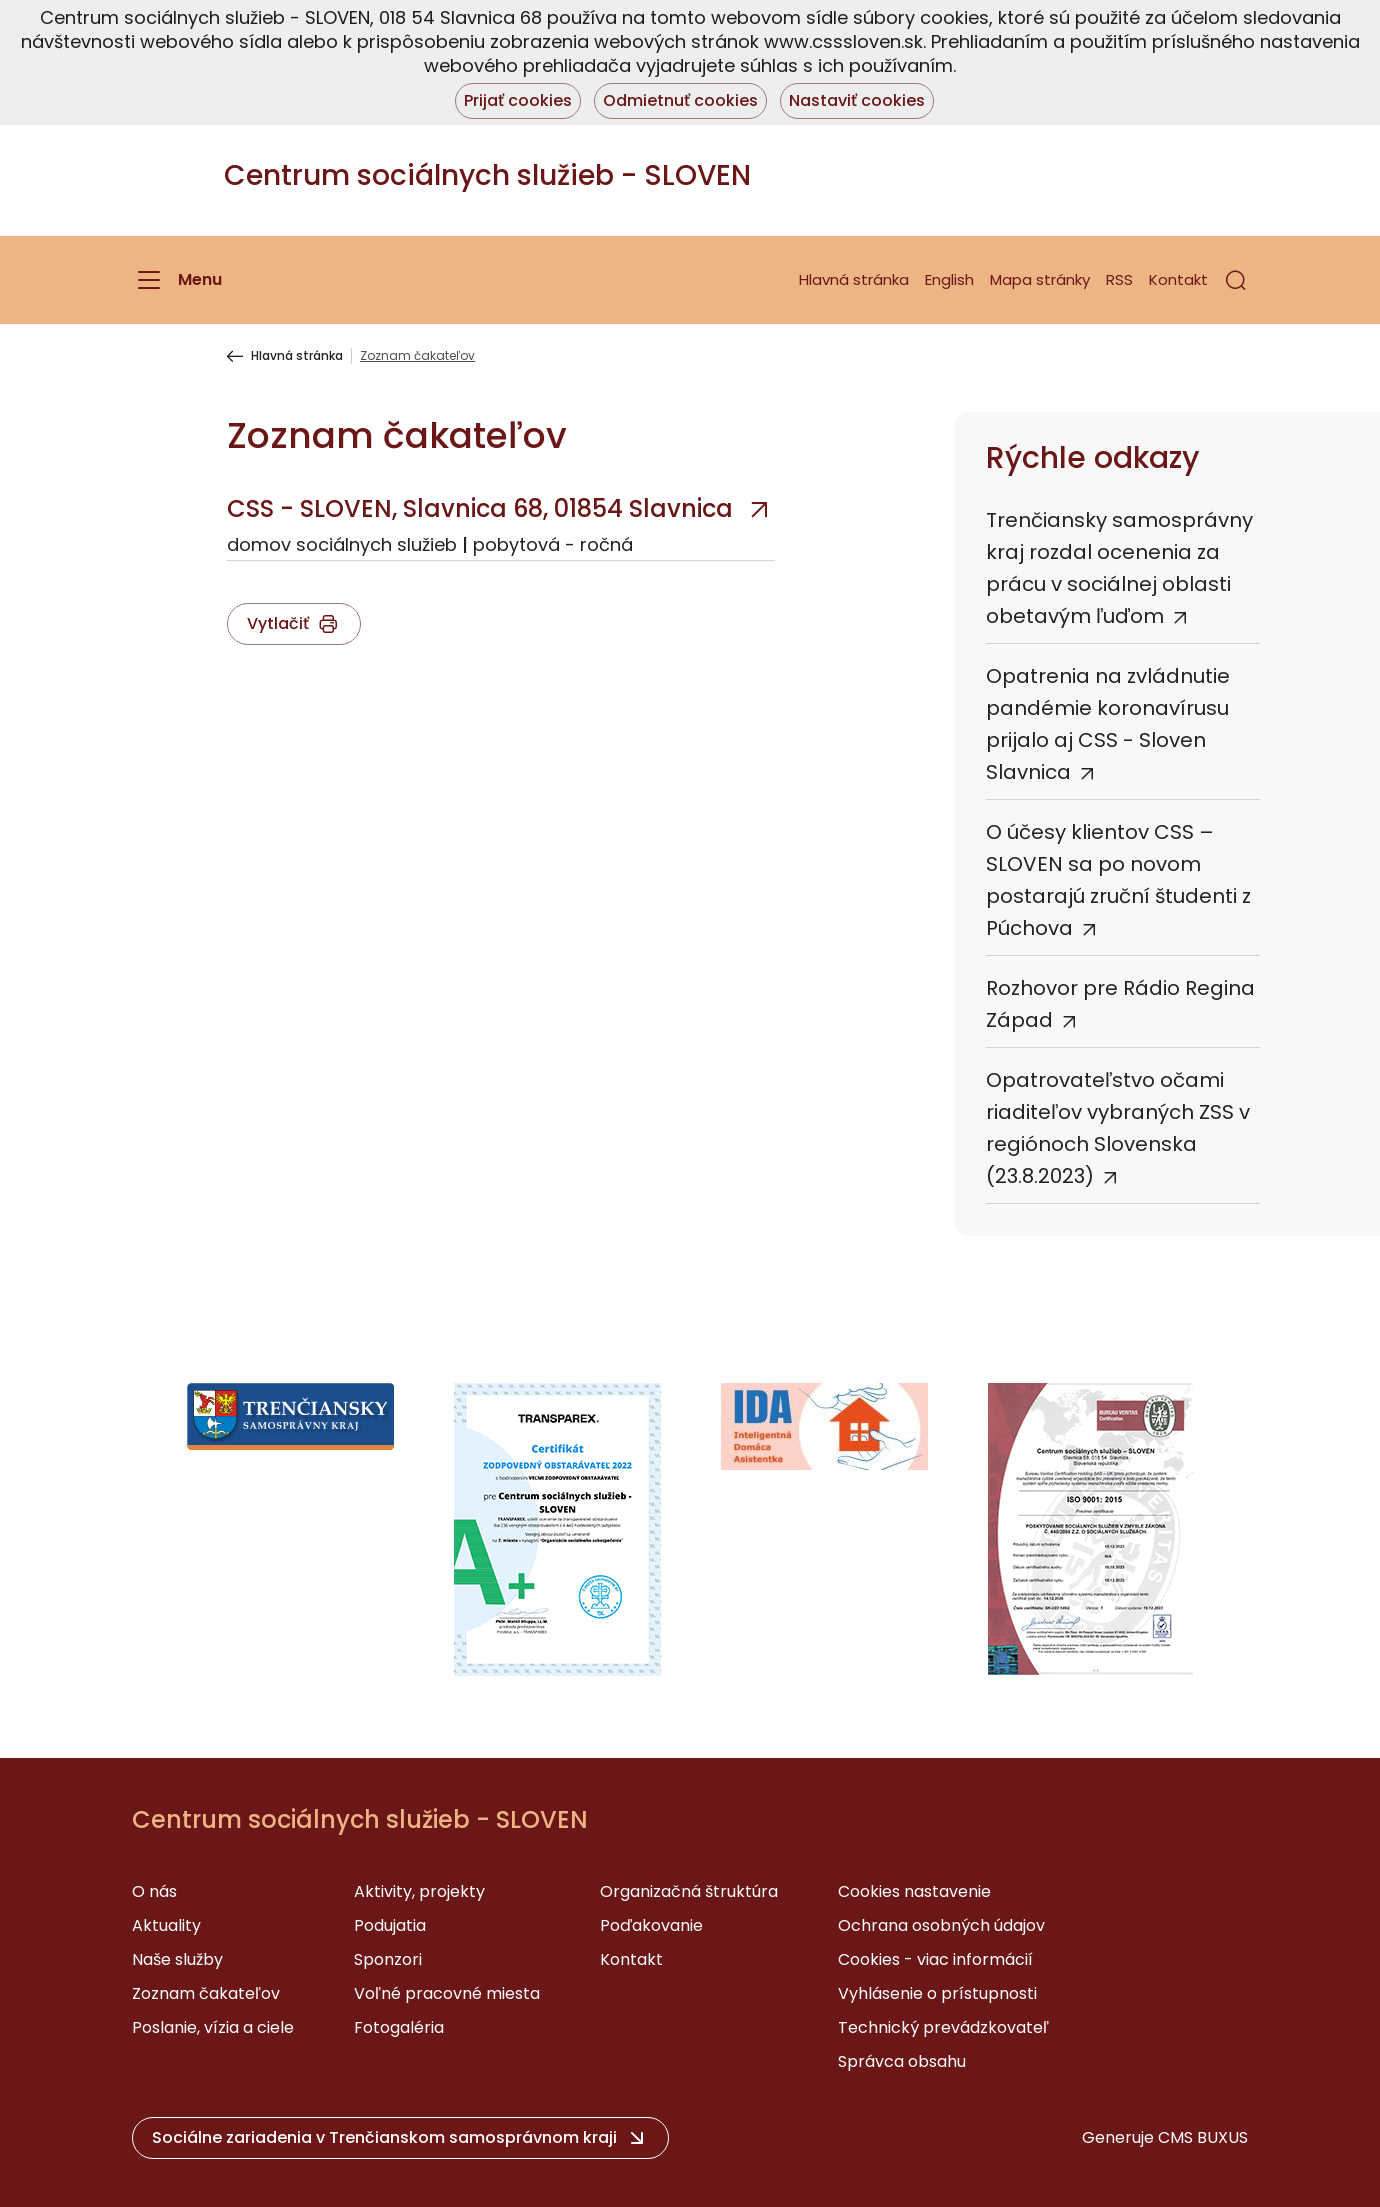  I want to click on Zoznam čakateľov, so click(206, 1993).